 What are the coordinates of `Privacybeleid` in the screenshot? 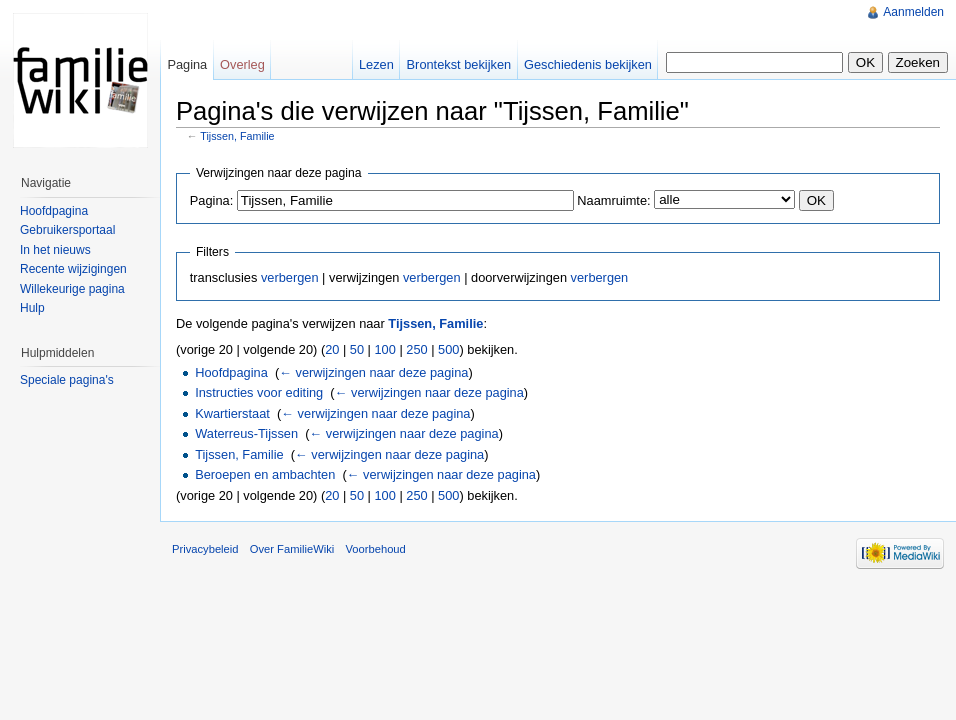 It's located at (205, 549).